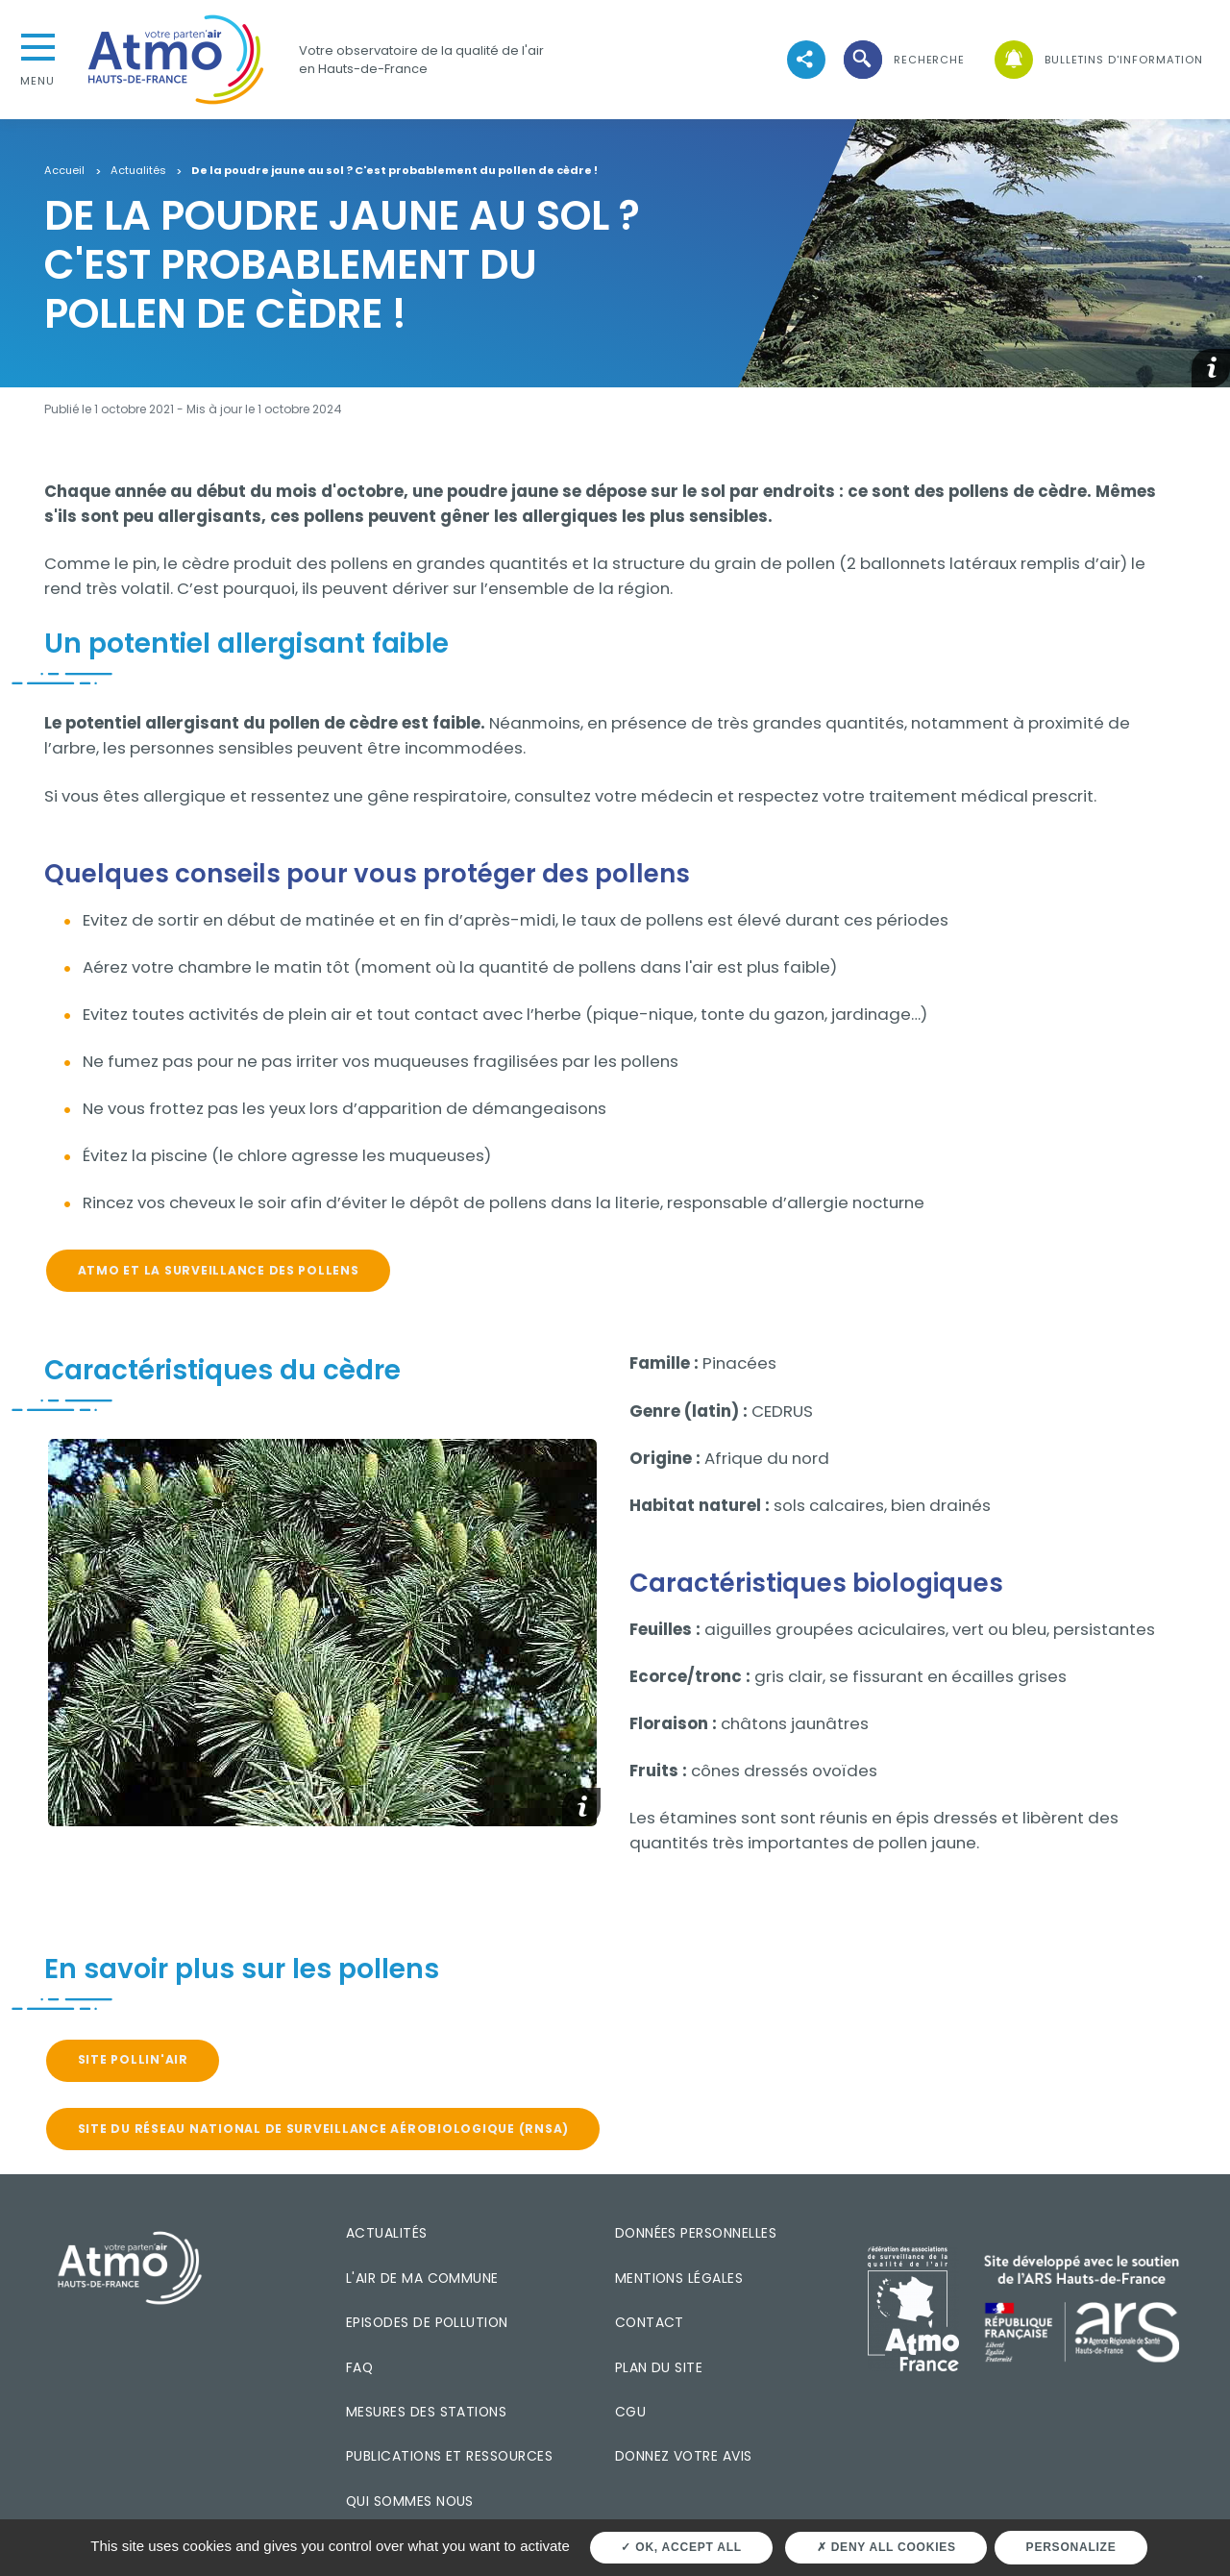 This screenshot has height=2576, width=1230. I want to click on Episodes de pollution, so click(427, 2322).